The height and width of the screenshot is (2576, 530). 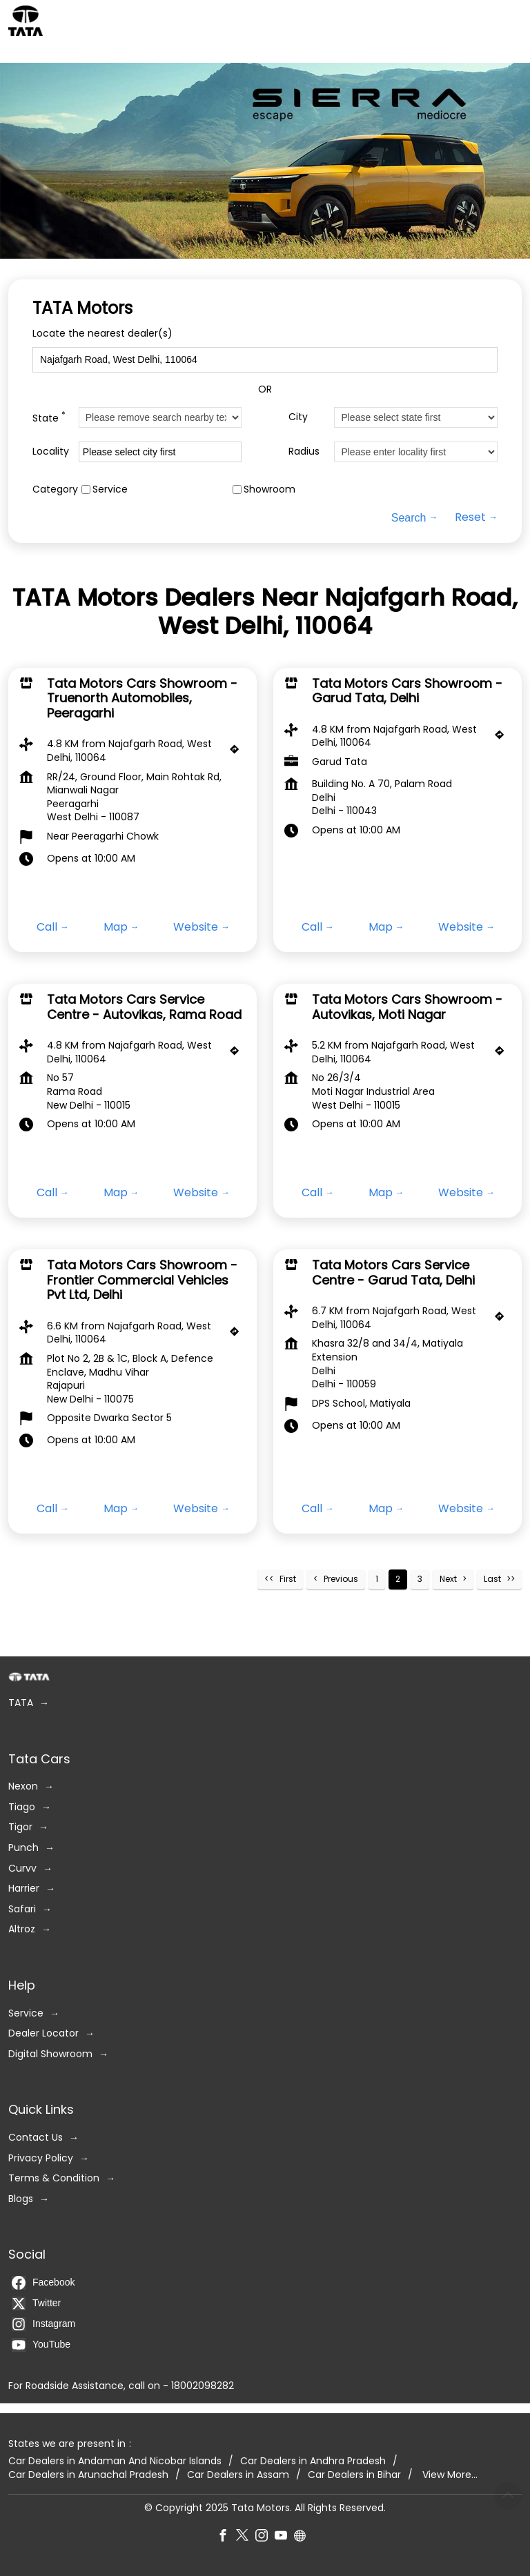 I want to click on Tiago, so click(x=21, y=1806).